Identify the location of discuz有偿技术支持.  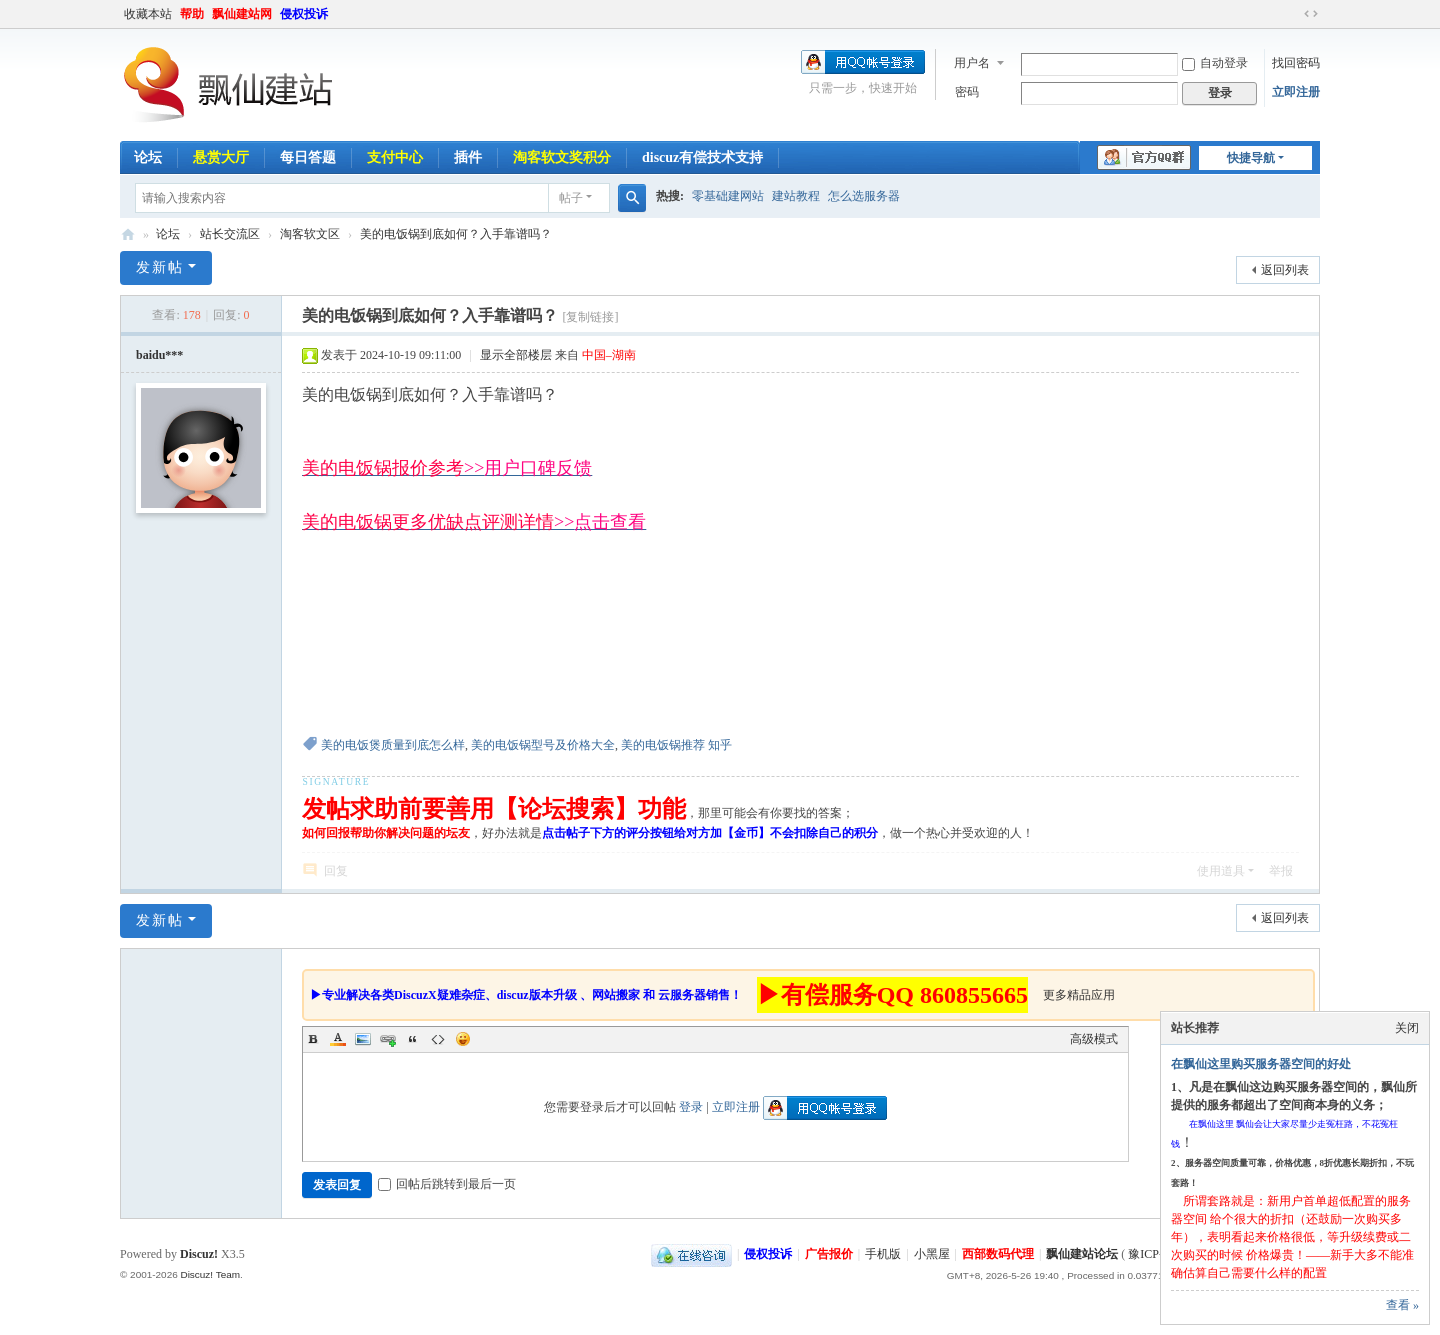
(702, 157).